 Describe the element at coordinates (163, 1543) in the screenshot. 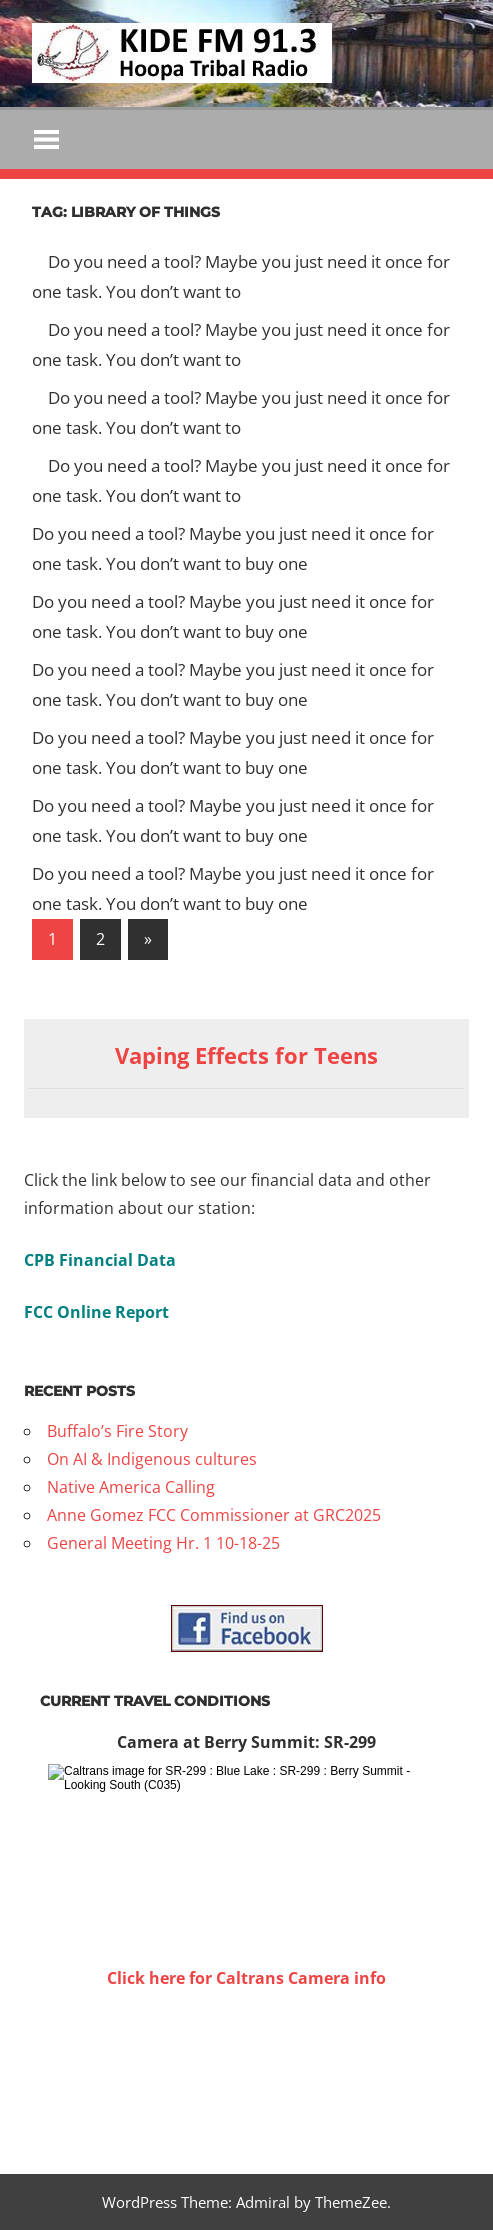

I see `General Meeting Hr. 1 10-18-25` at that location.